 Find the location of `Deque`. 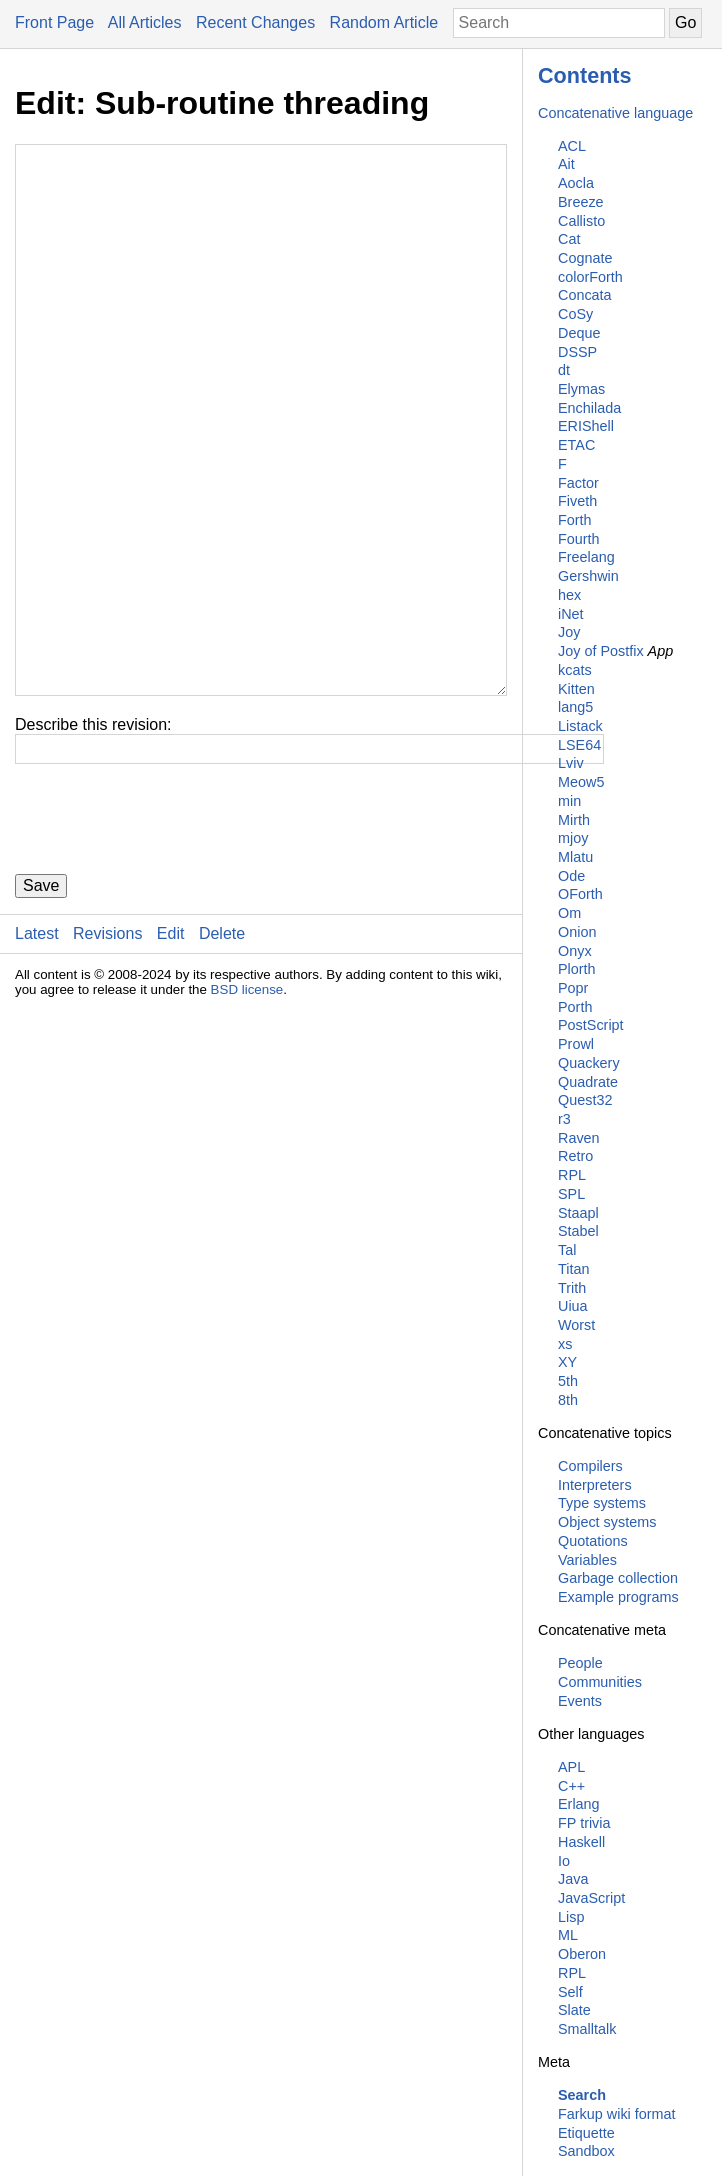

Deque is located at coordinates (579, 333).